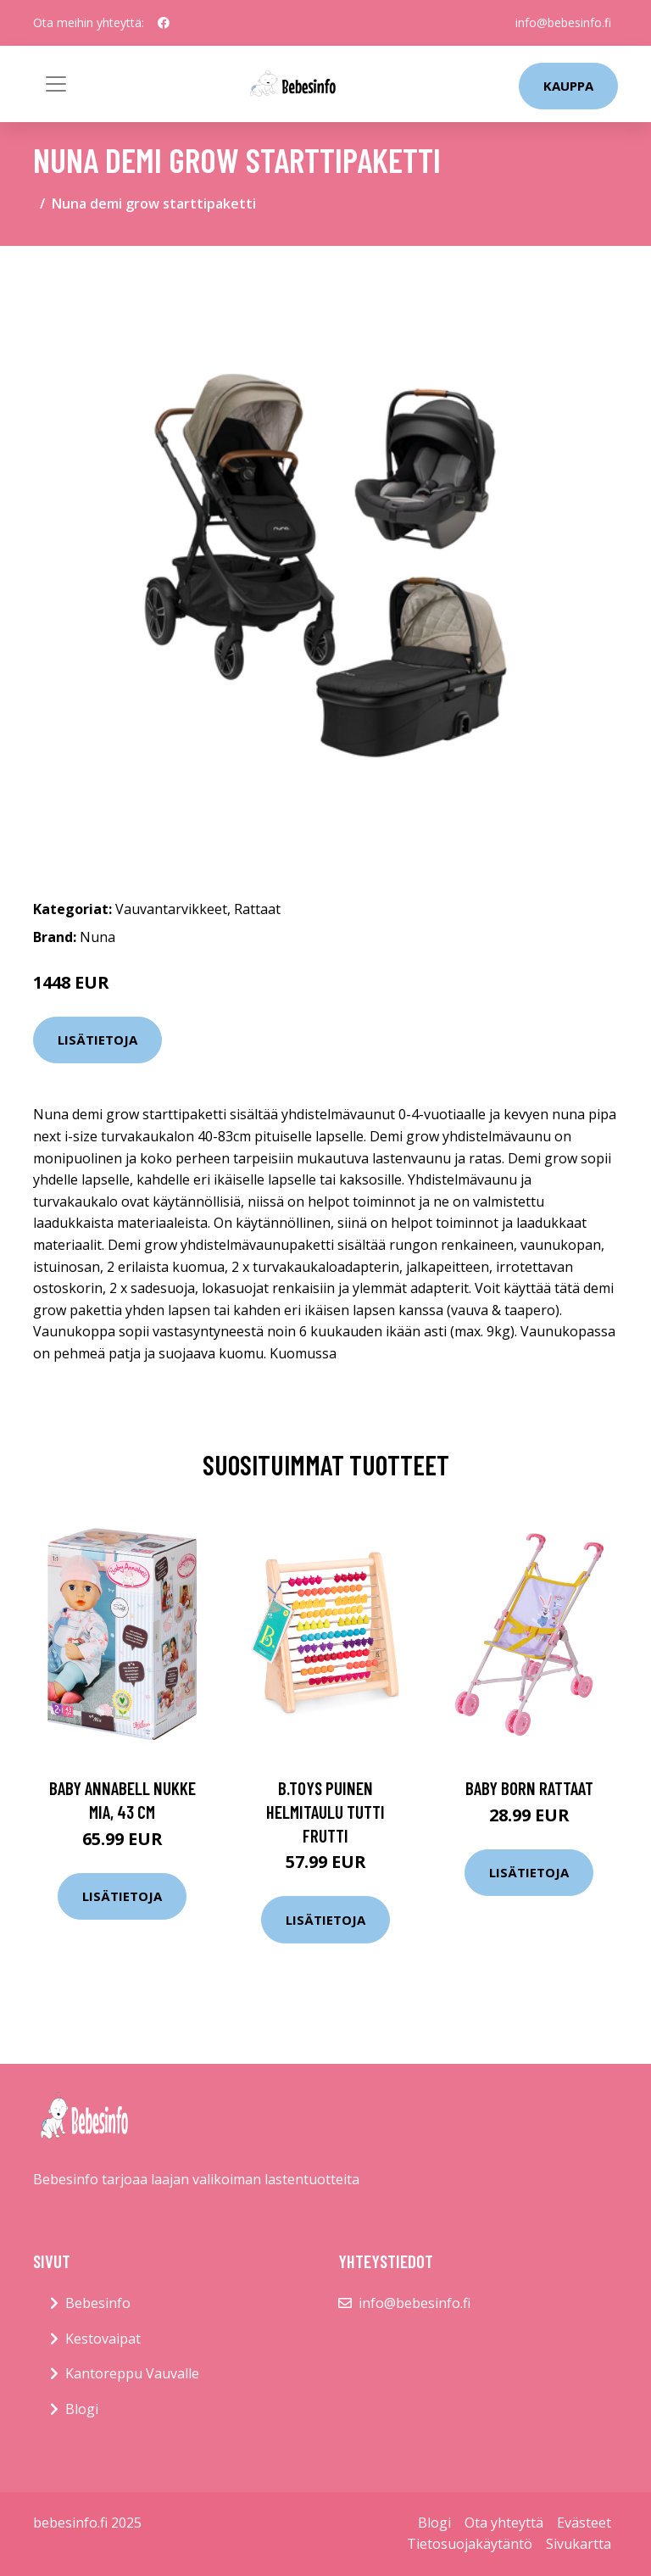 Image resolution: width=651 pixels, height=2576 pixels. I want to click on Evästeet, so click(584, 2522).